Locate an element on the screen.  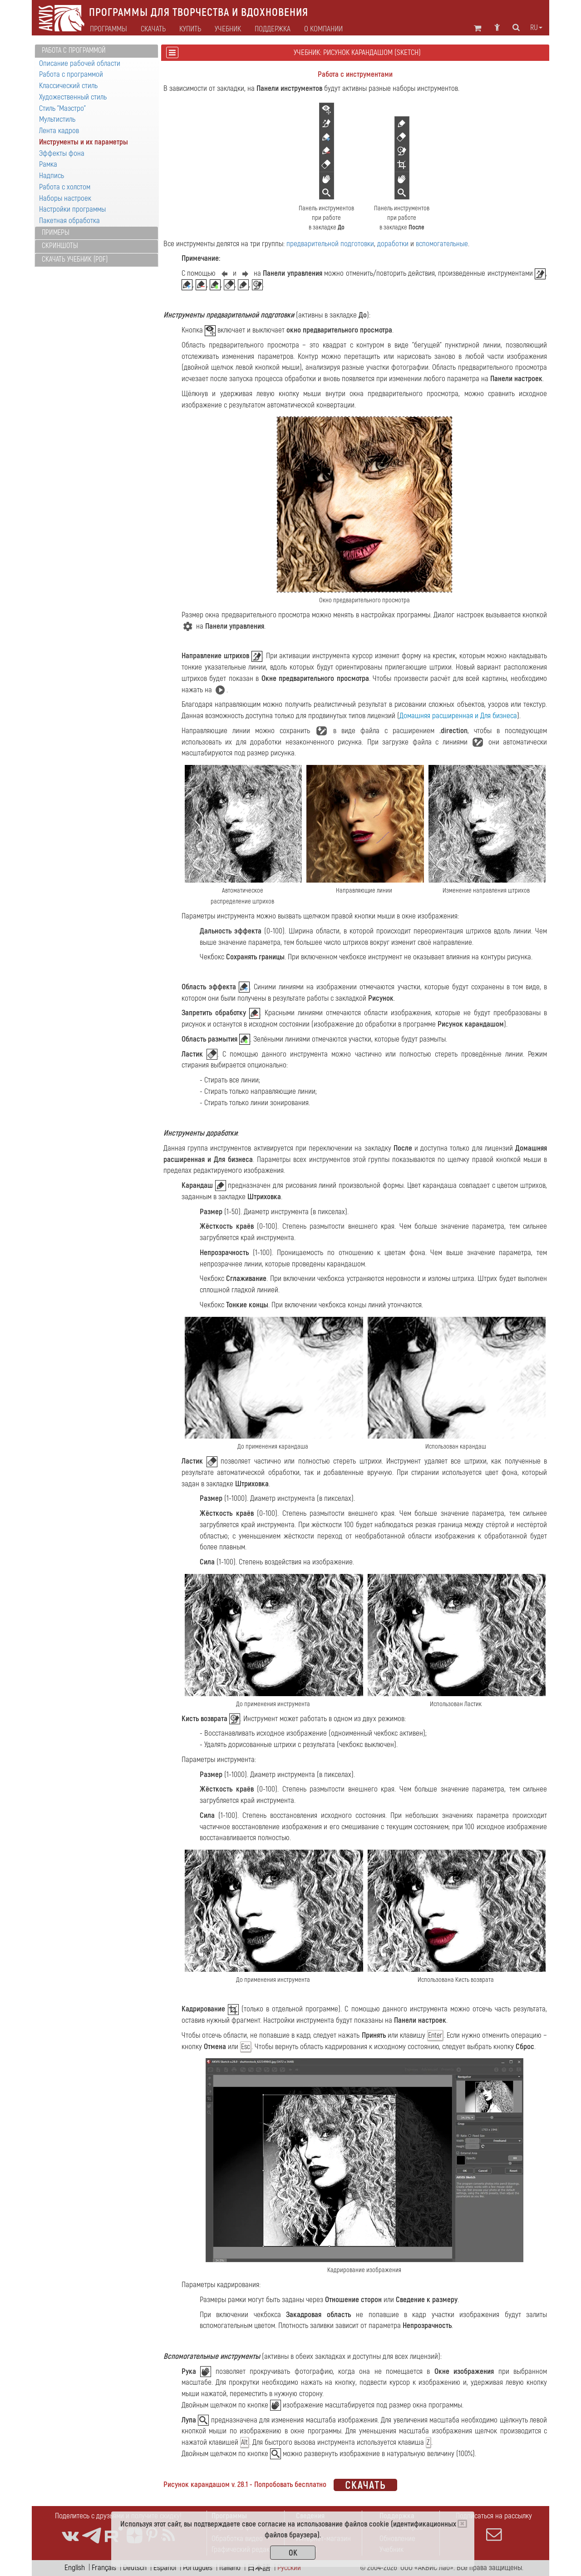
Надпись is located at coordinates (51, 175).